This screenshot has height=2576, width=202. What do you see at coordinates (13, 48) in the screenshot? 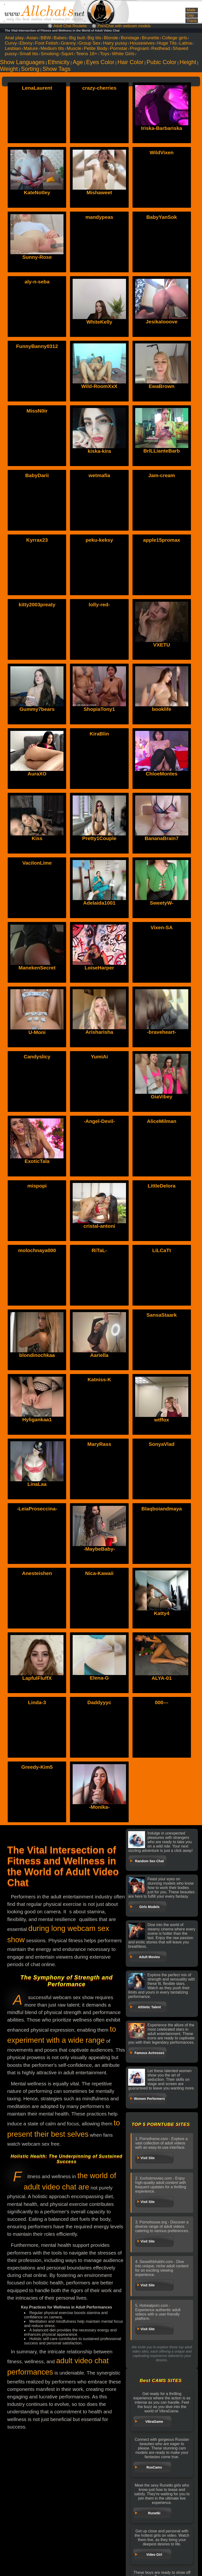
I see `Lesbian` at bounding box center [13, 48].